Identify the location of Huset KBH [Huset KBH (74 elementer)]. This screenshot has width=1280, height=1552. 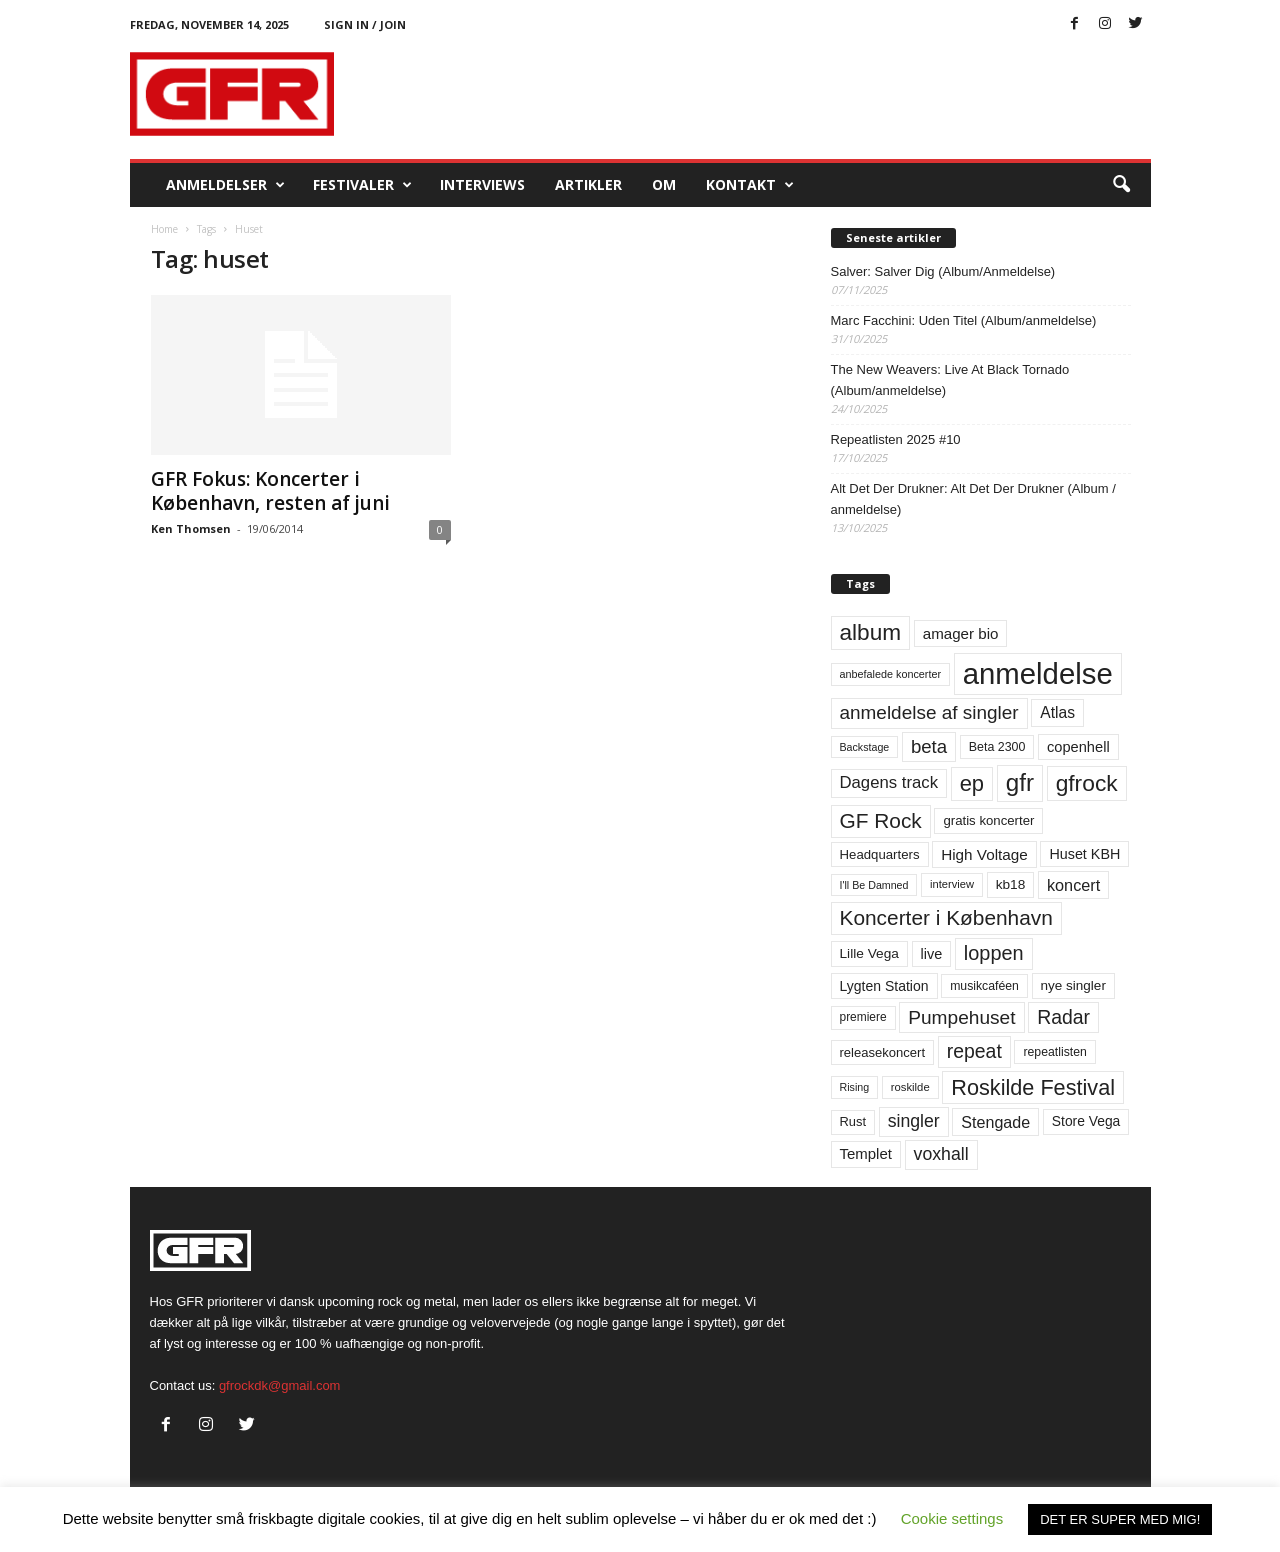
(1084, 854).